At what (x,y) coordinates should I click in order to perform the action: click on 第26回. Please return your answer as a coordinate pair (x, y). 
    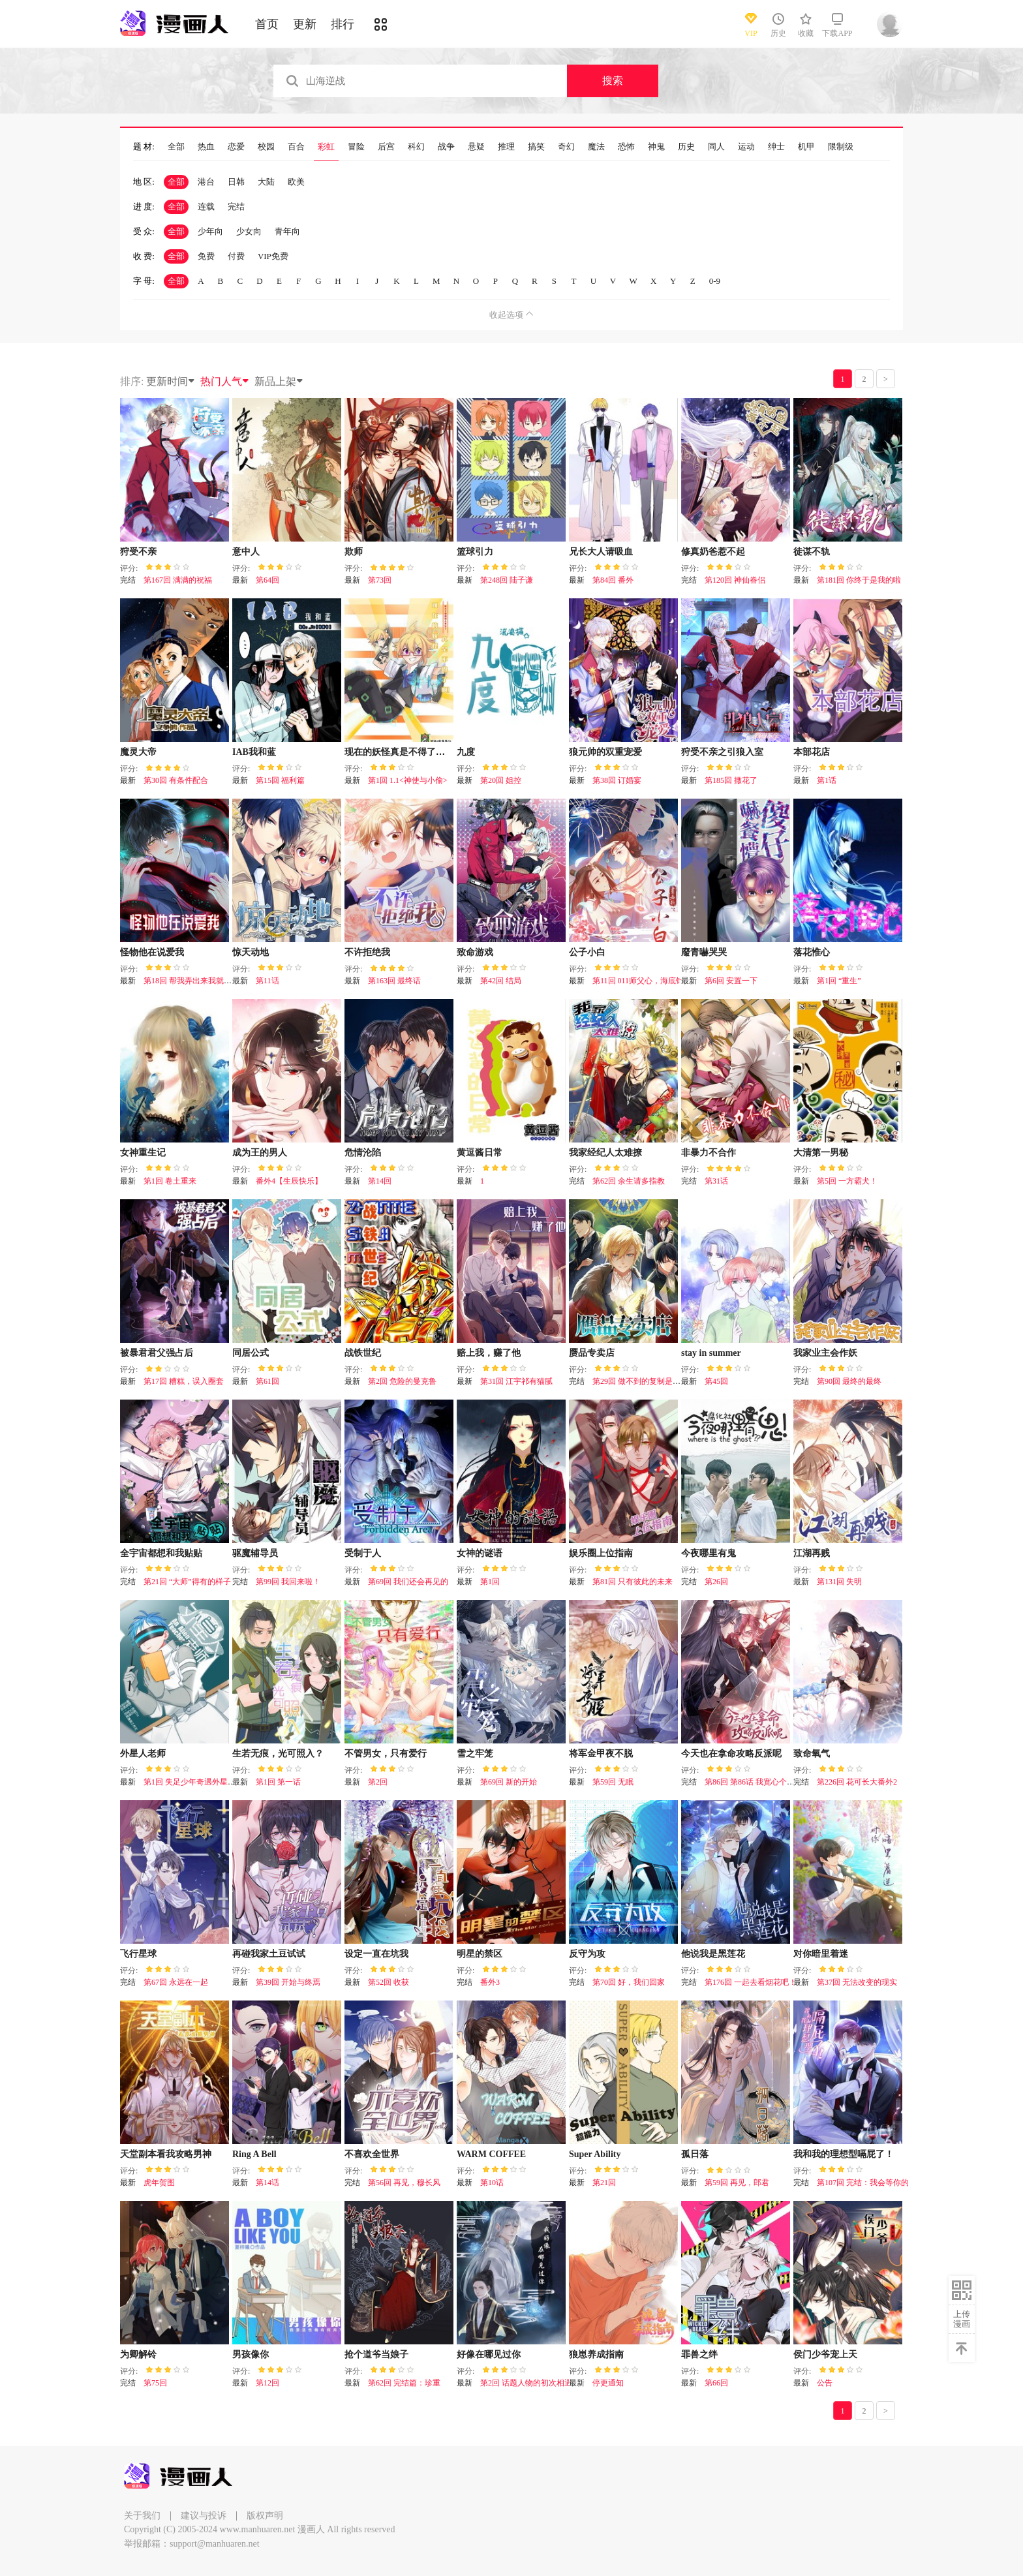
    Looking at the image, I should click on (716, 1581).